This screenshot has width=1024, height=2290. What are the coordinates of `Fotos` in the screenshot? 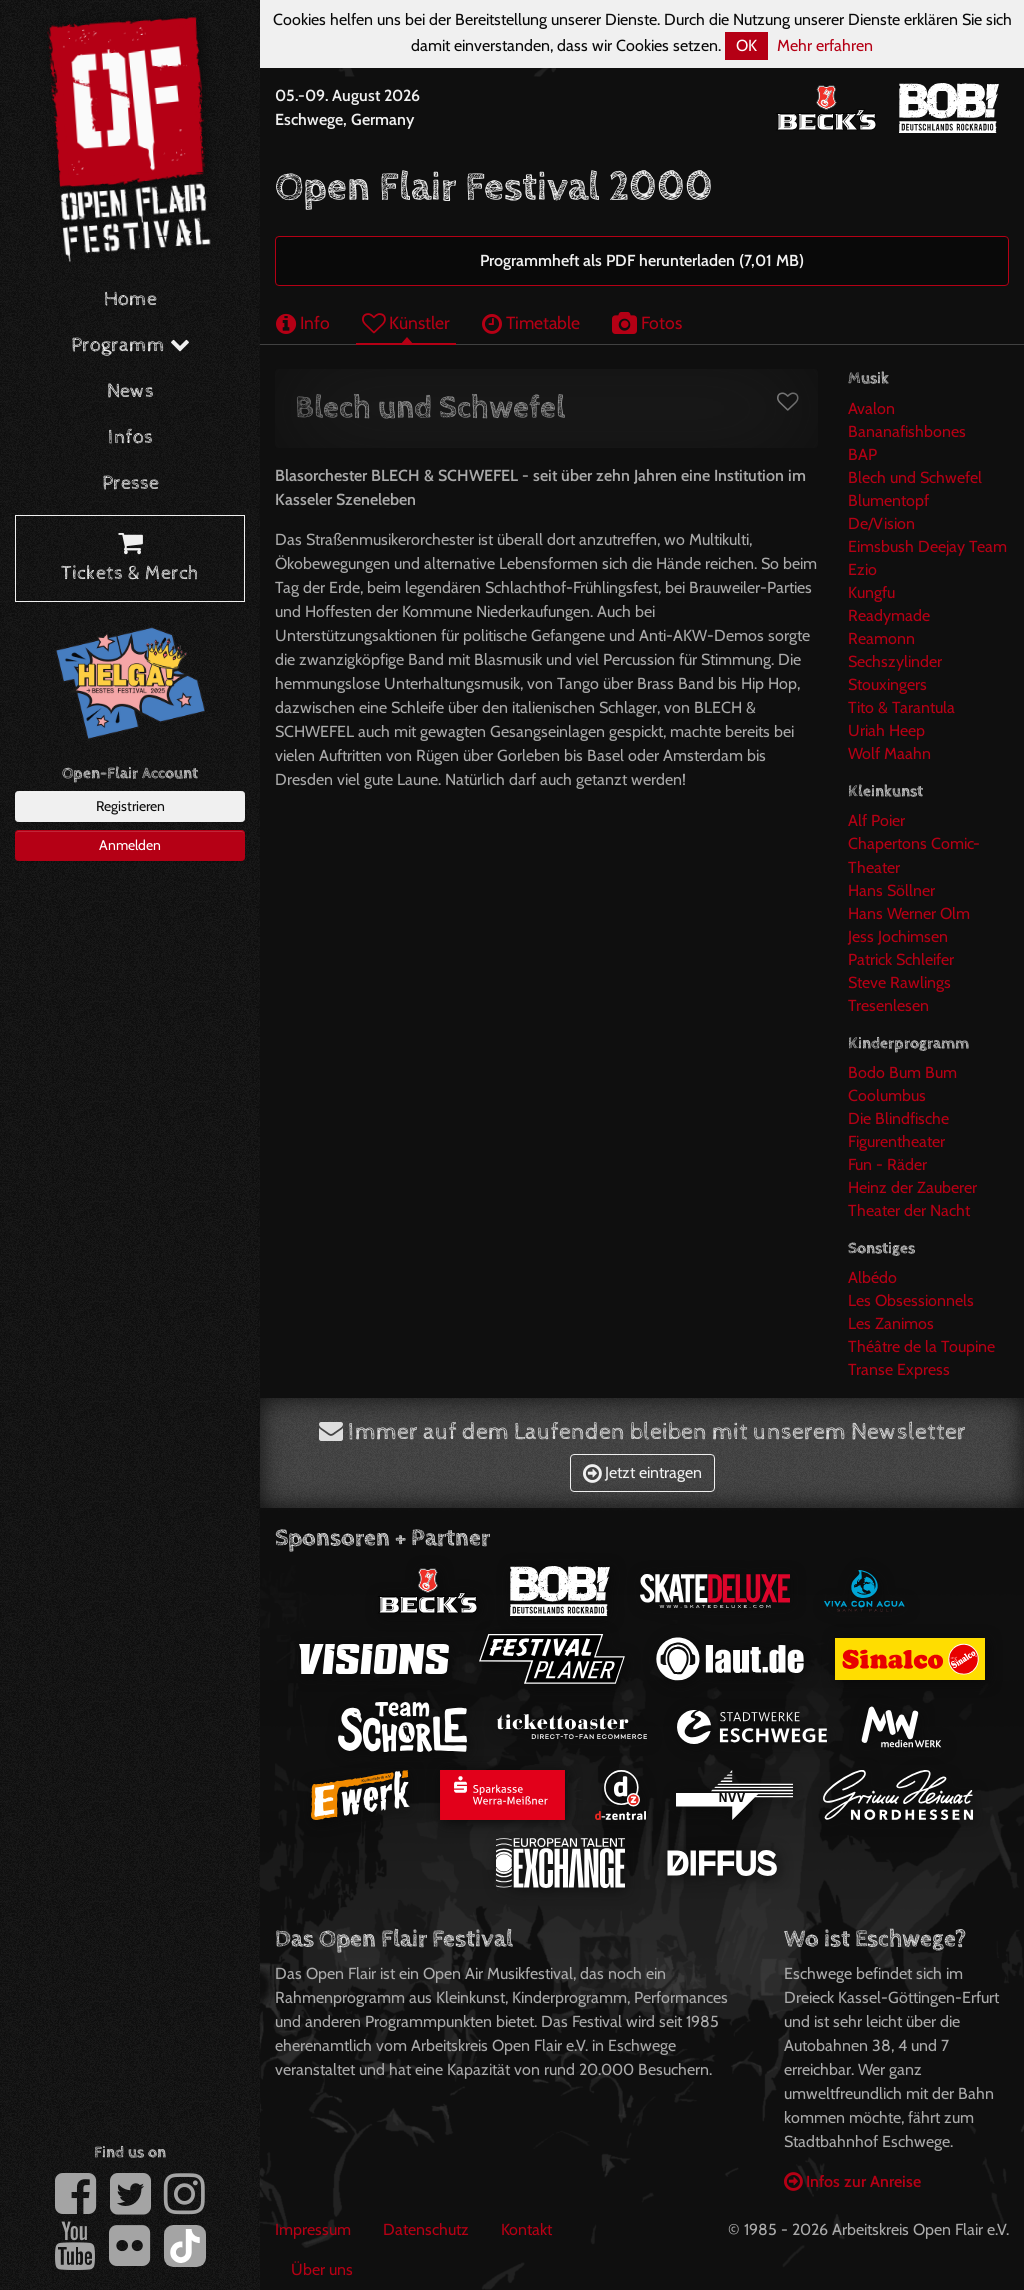 It's located at (647, 322).